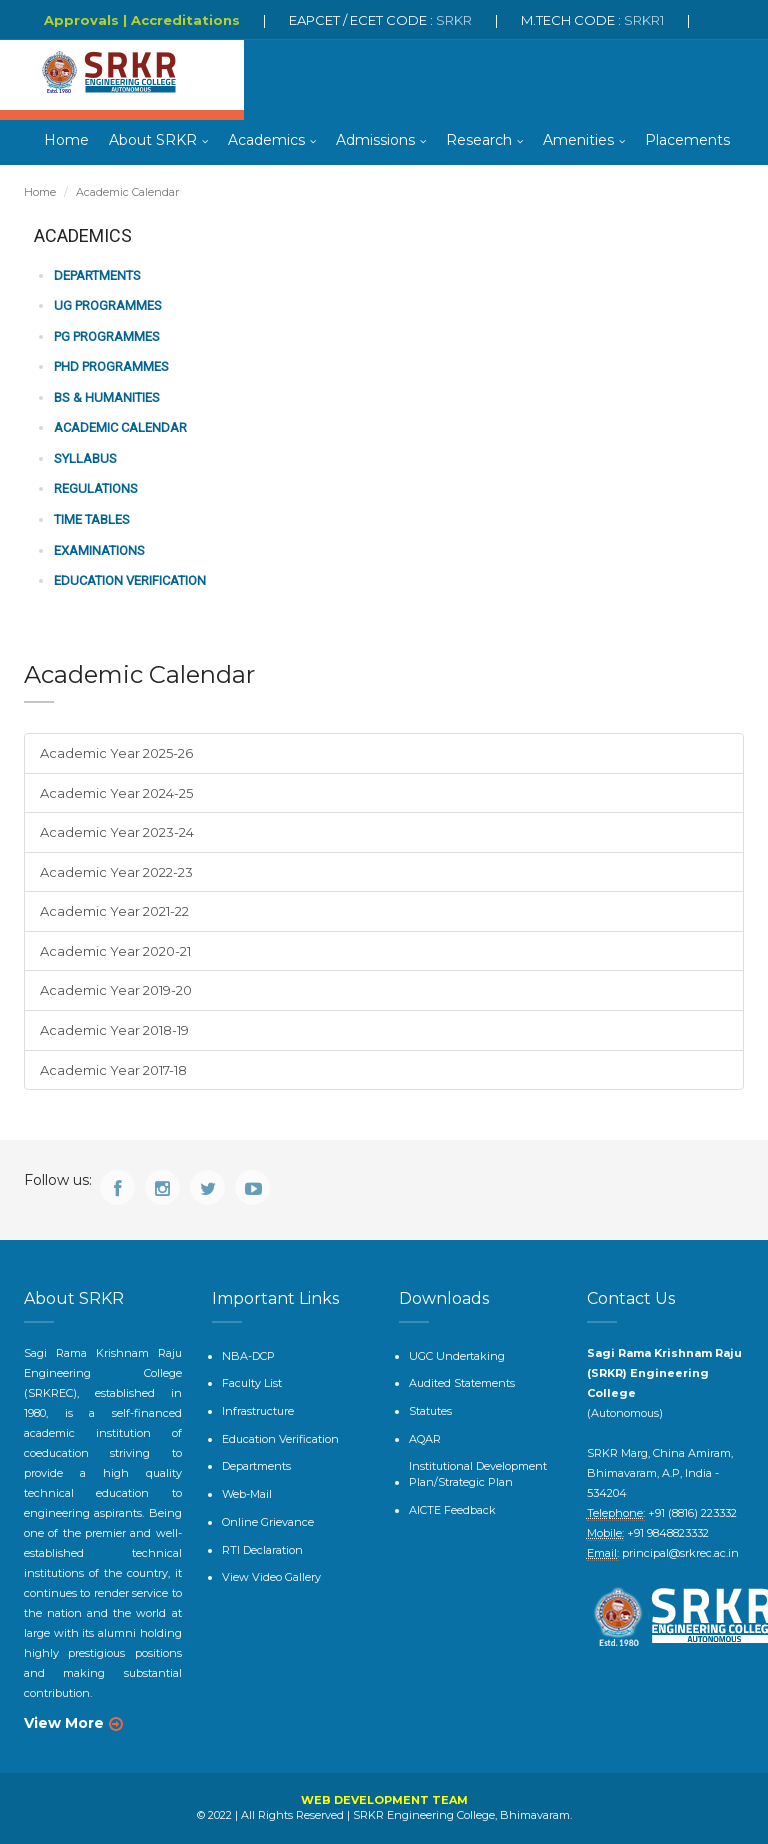 Image resolution: width=768 pixels, height=1844 pixels. What do you see at coordinates (92, 519) in the screenshot?
I see `Time Tables` at bounding box center [92, 519].